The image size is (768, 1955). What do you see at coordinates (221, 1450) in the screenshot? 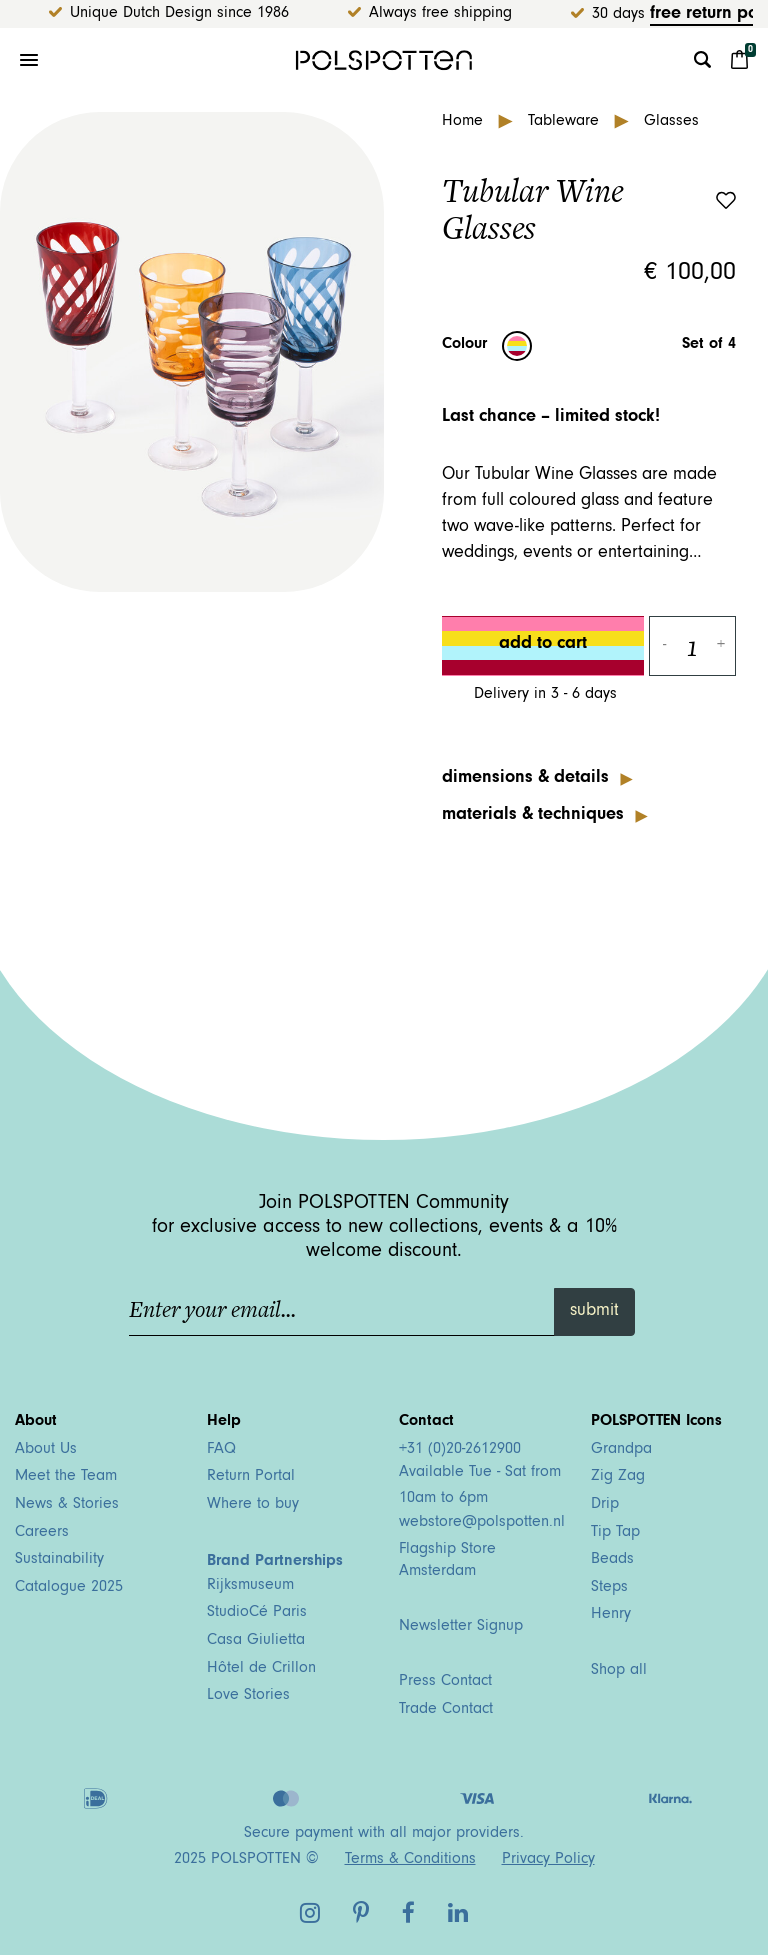
I see `FAQ` at bounding box center [221, 1450].